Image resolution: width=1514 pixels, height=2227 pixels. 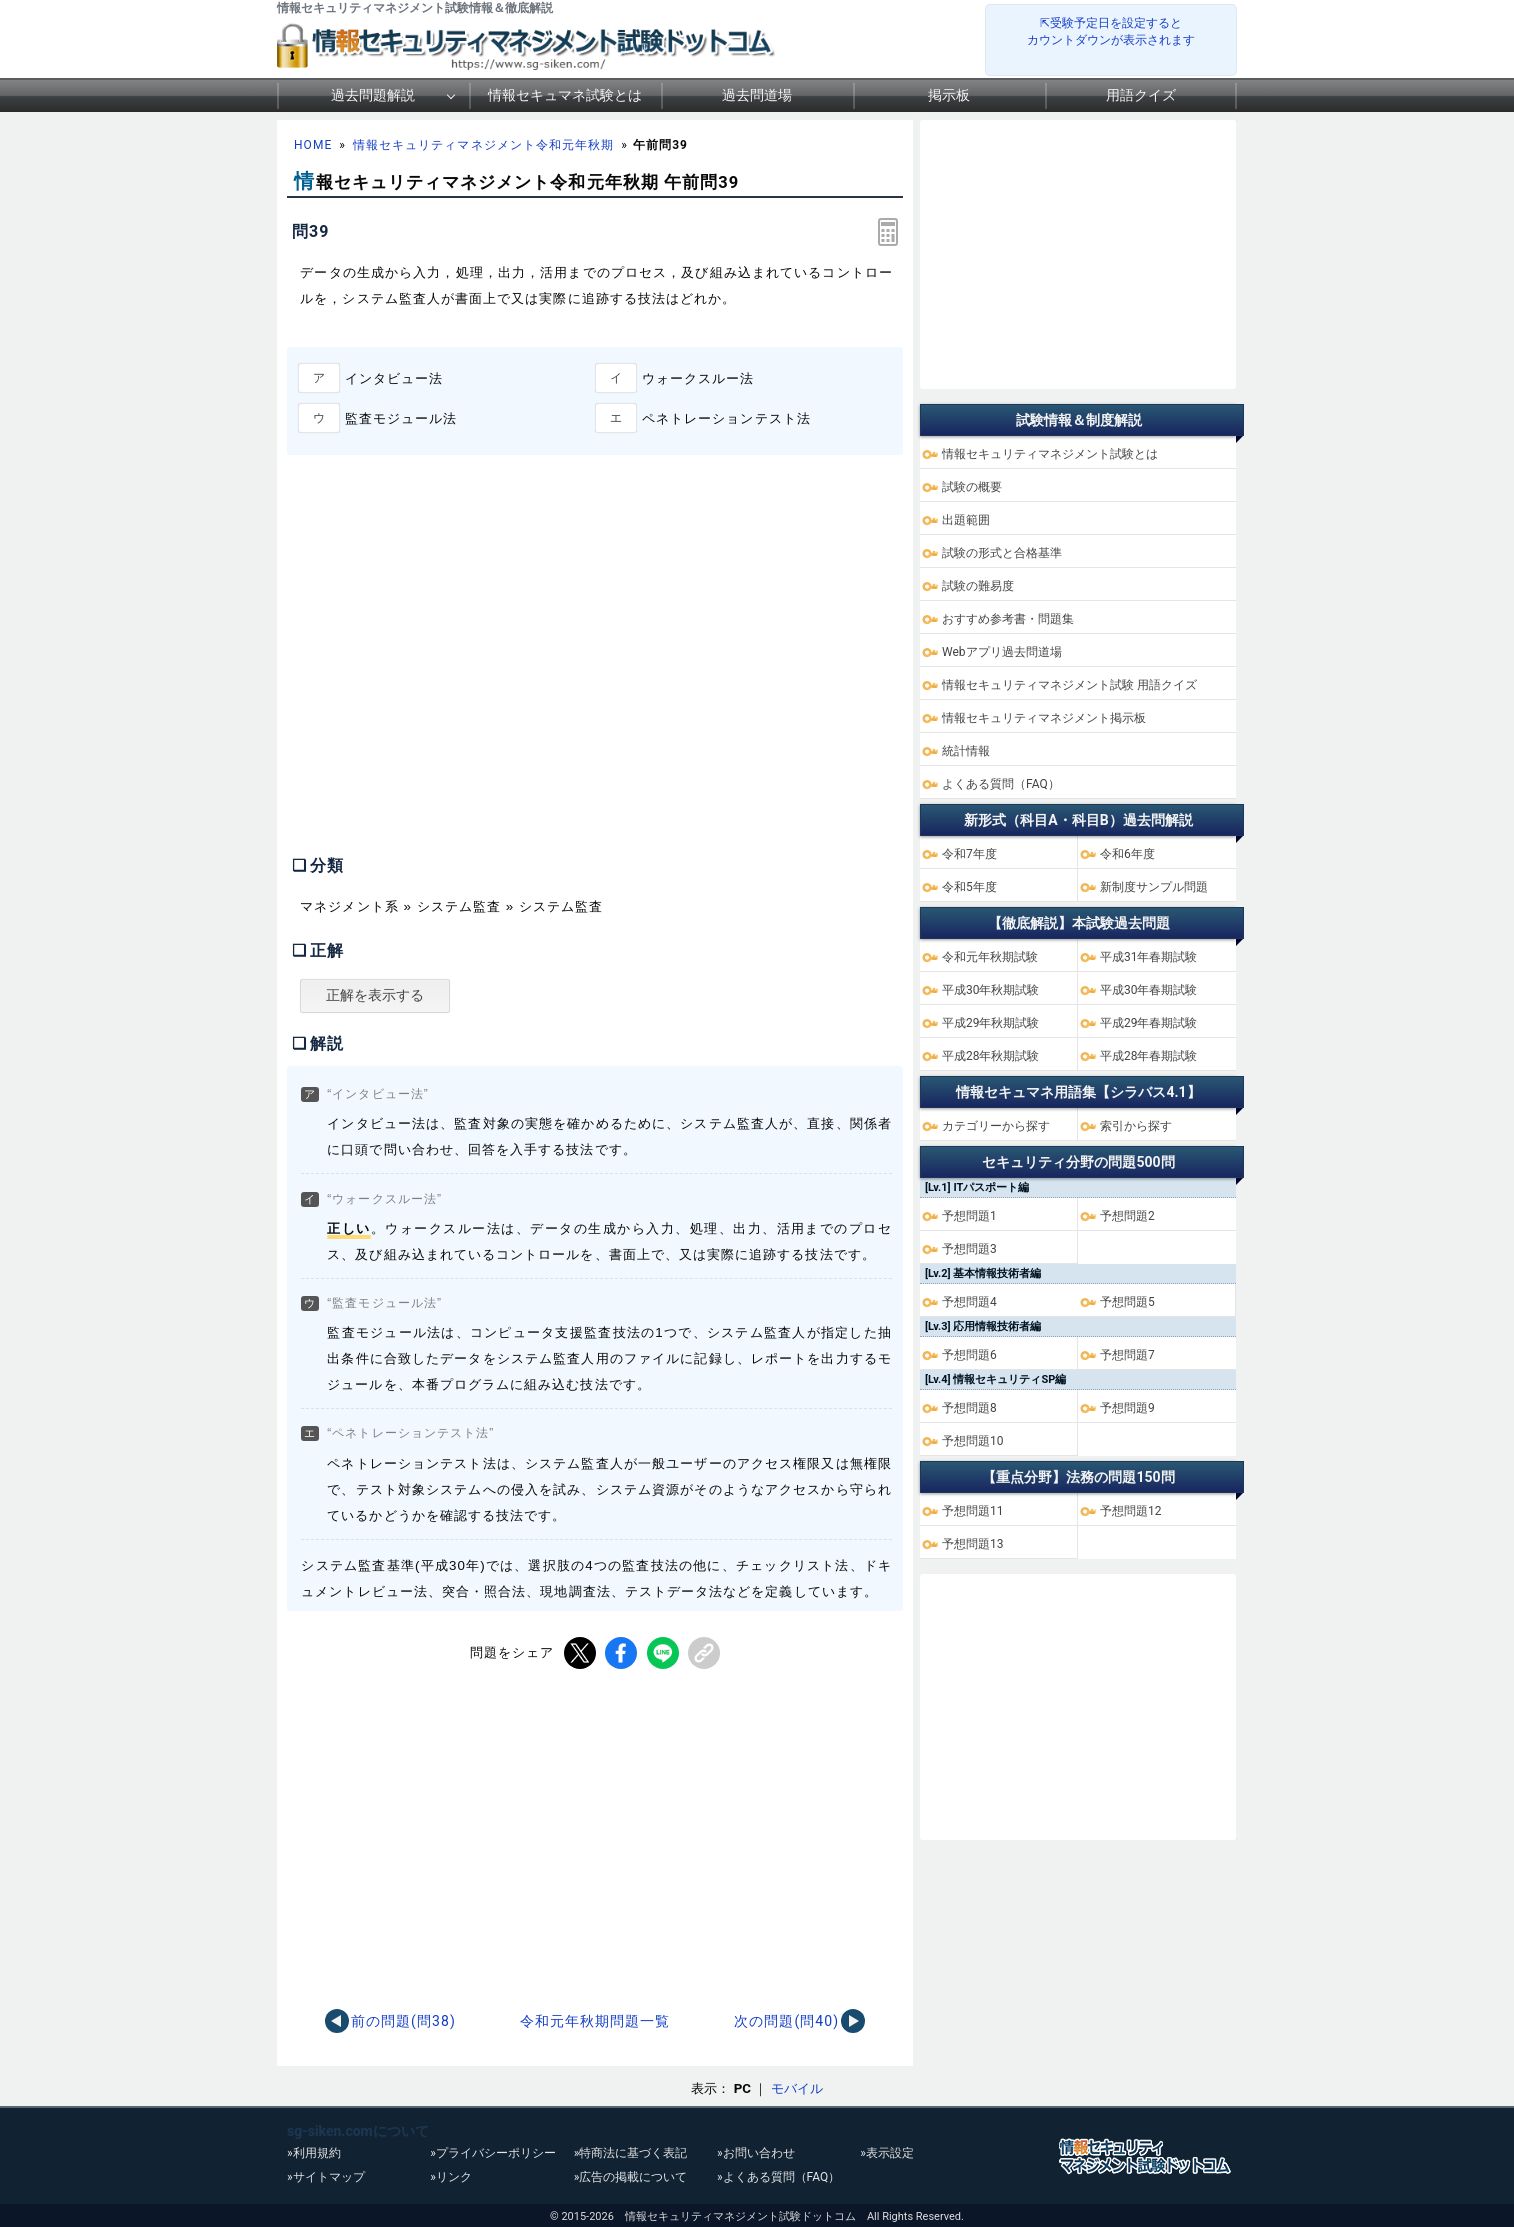 What do you see at coordinates (483, 145) in the screenshot?
I see `情報セキュリティマネジメント令和元年秋期` at bounding box center [483, 145].